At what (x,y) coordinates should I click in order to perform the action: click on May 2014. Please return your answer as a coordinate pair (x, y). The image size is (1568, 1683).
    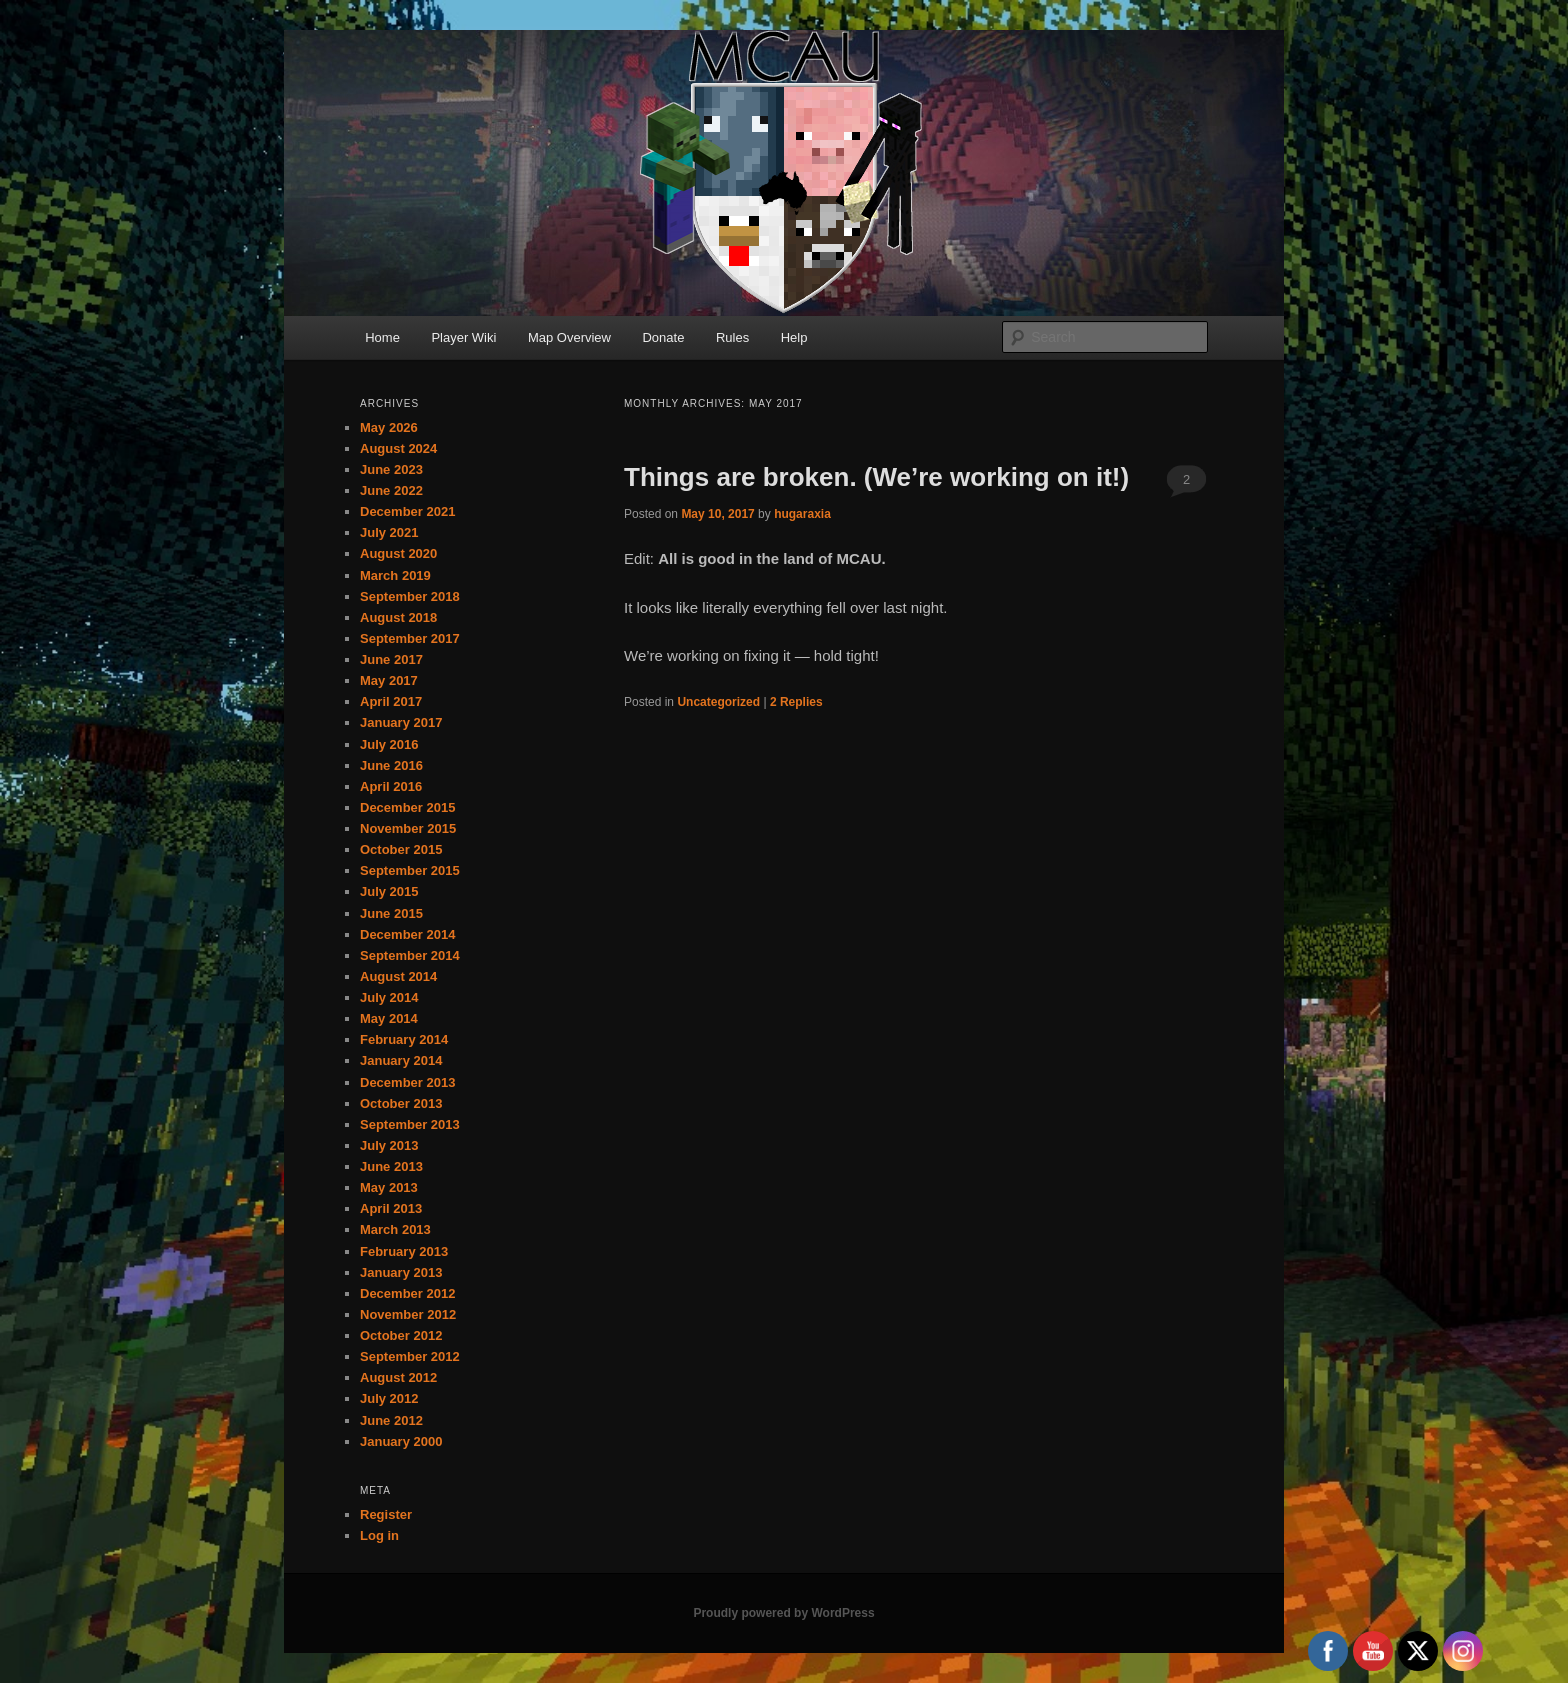
    Looking at the image, I should click on (389, 1018).